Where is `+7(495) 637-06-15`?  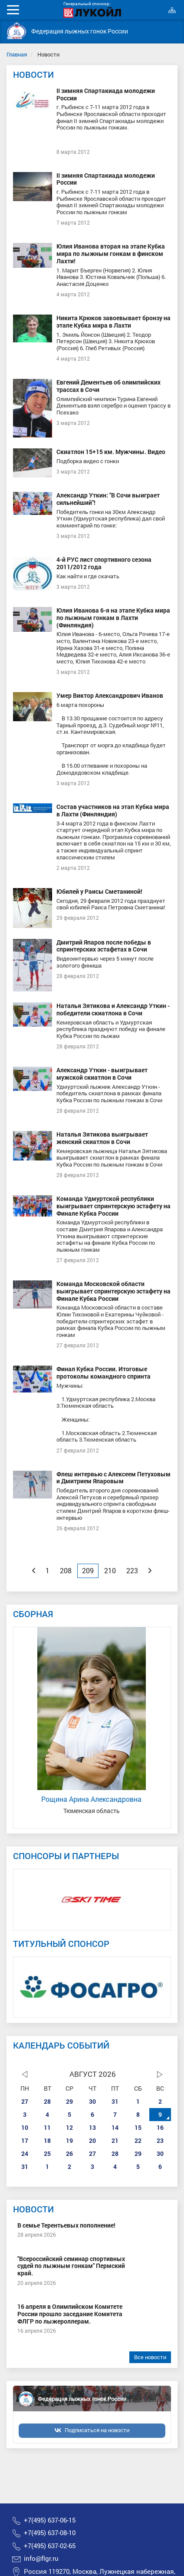
+7(495) 637-06-15 is located at coordinates (50, 2520).